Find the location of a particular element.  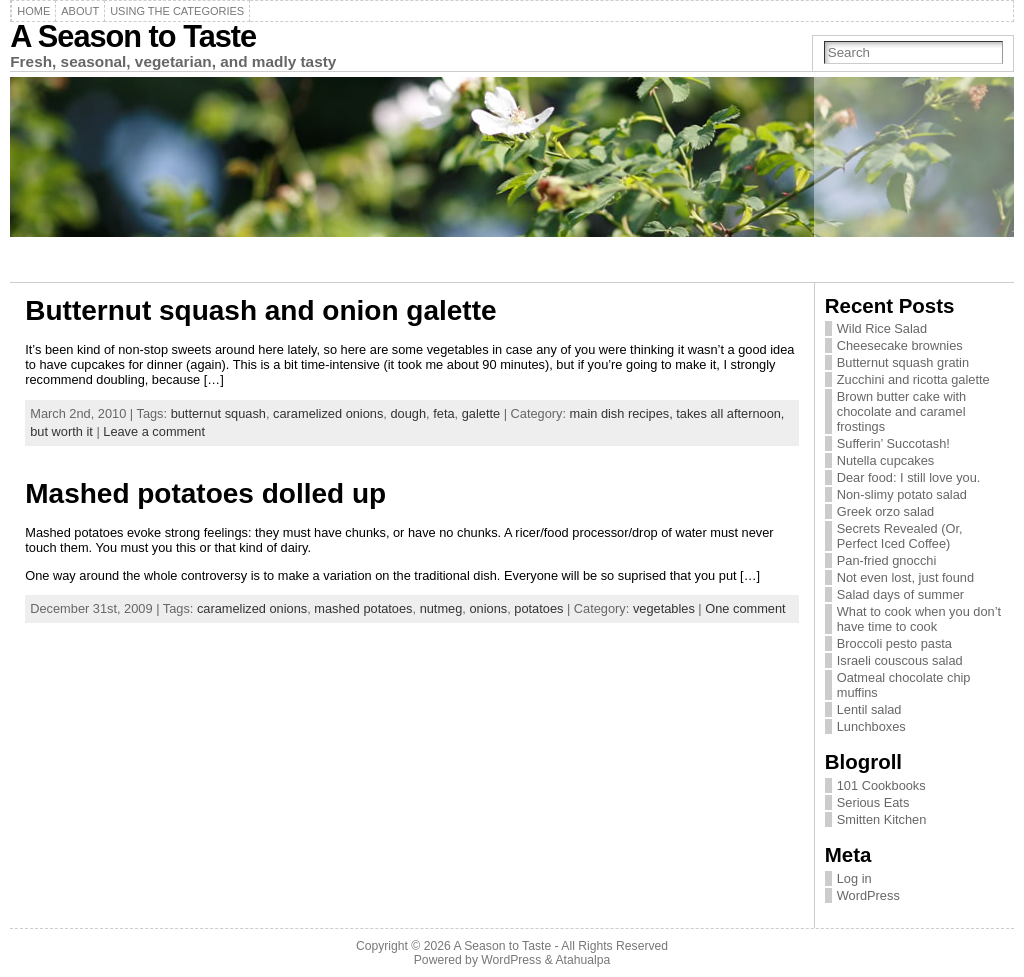

Not even lost, just found is located at coordinates (905, 577).